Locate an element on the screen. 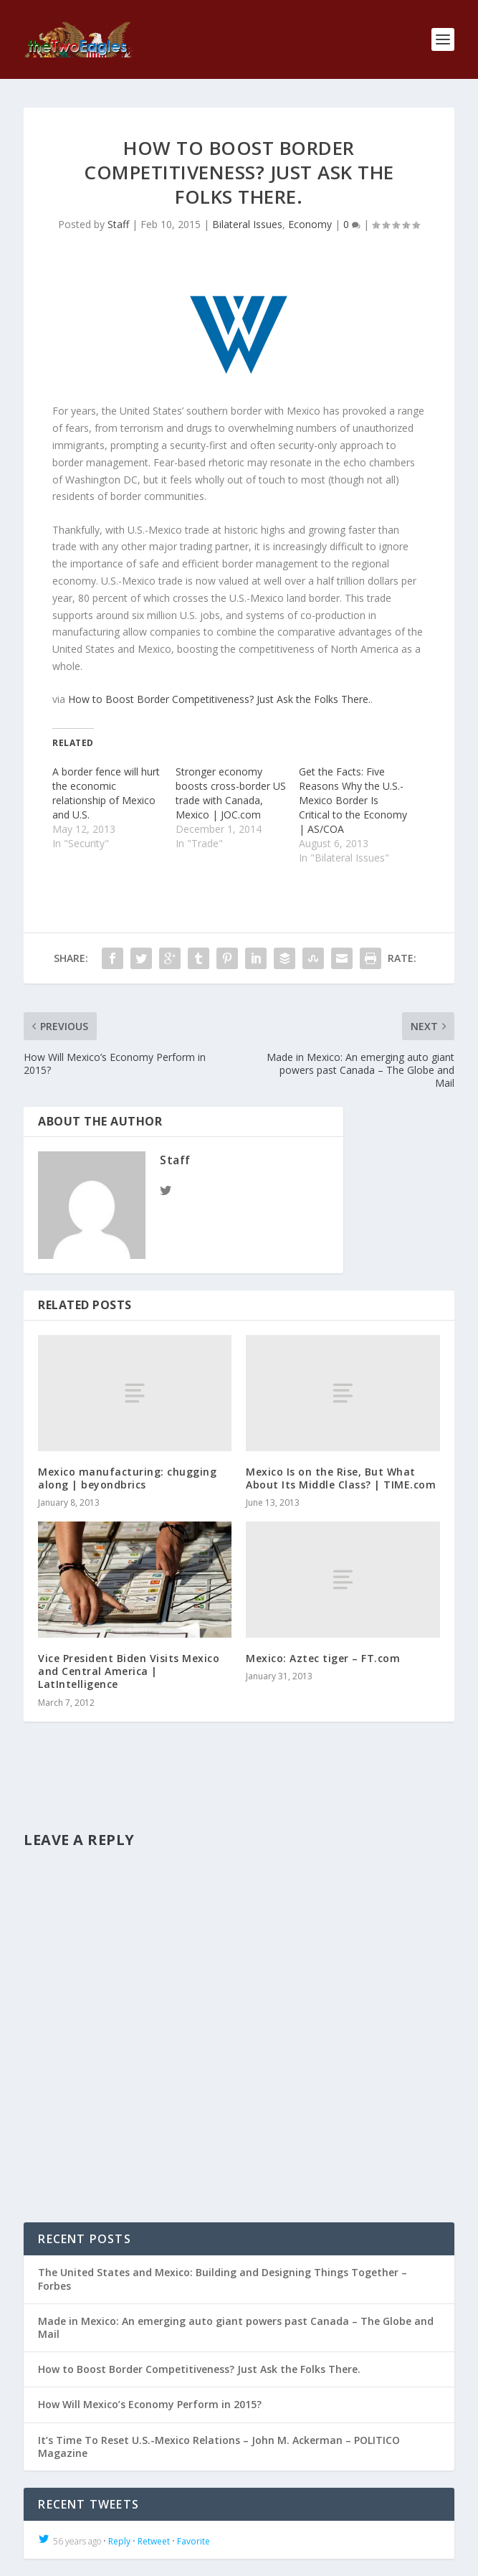 This screenshot has width=478, height=2576. Mexico manufacturing: chugging along | beyondbrics is located at coordinates (127, 1478).